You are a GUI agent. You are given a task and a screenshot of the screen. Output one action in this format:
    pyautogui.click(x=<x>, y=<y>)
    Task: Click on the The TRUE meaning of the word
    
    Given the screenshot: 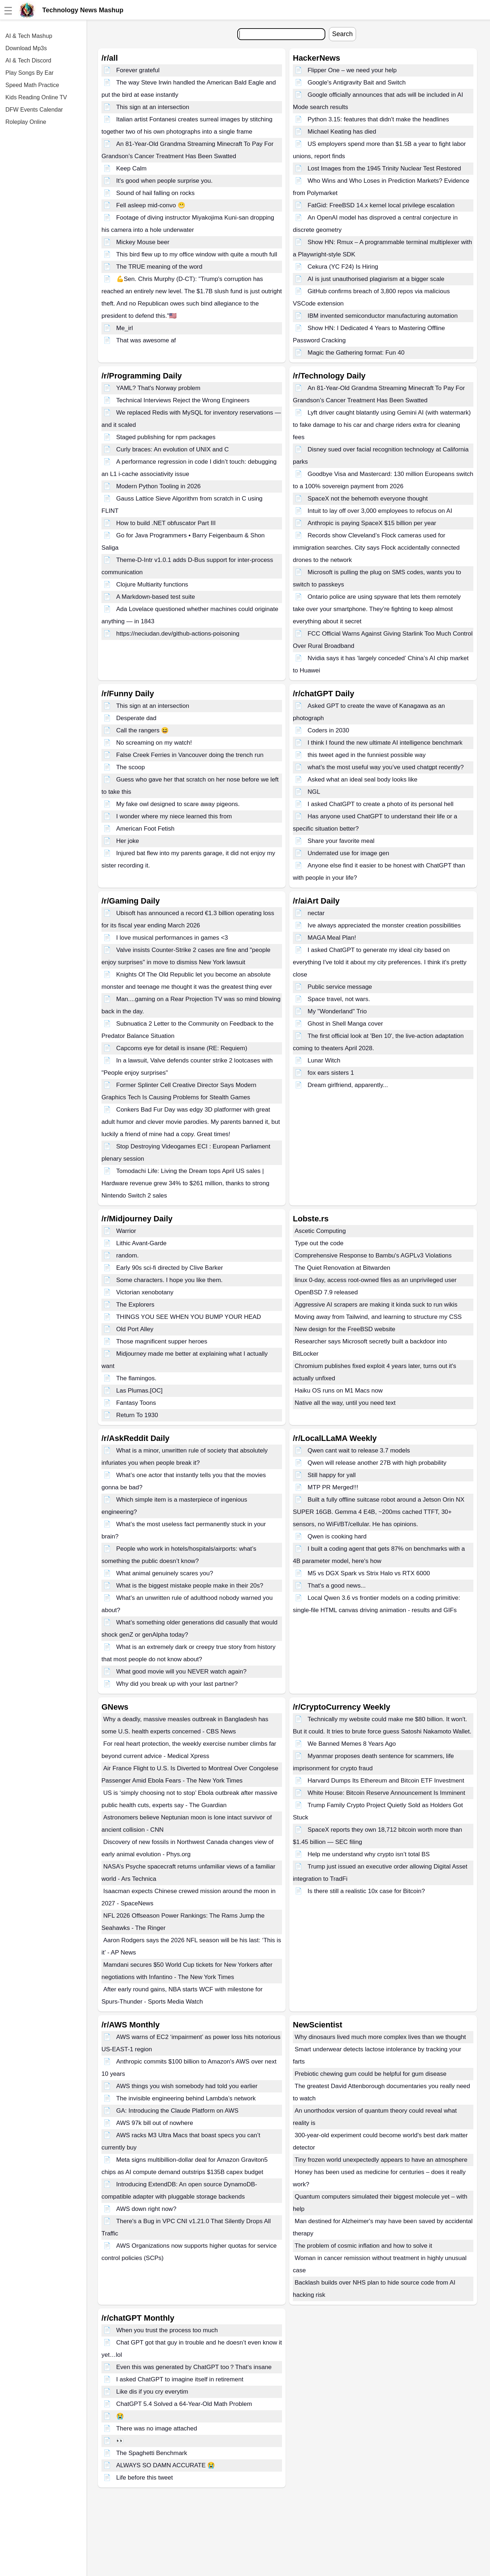 What is the action you would take?
    pyautogui.click(x=159, y=266)
    